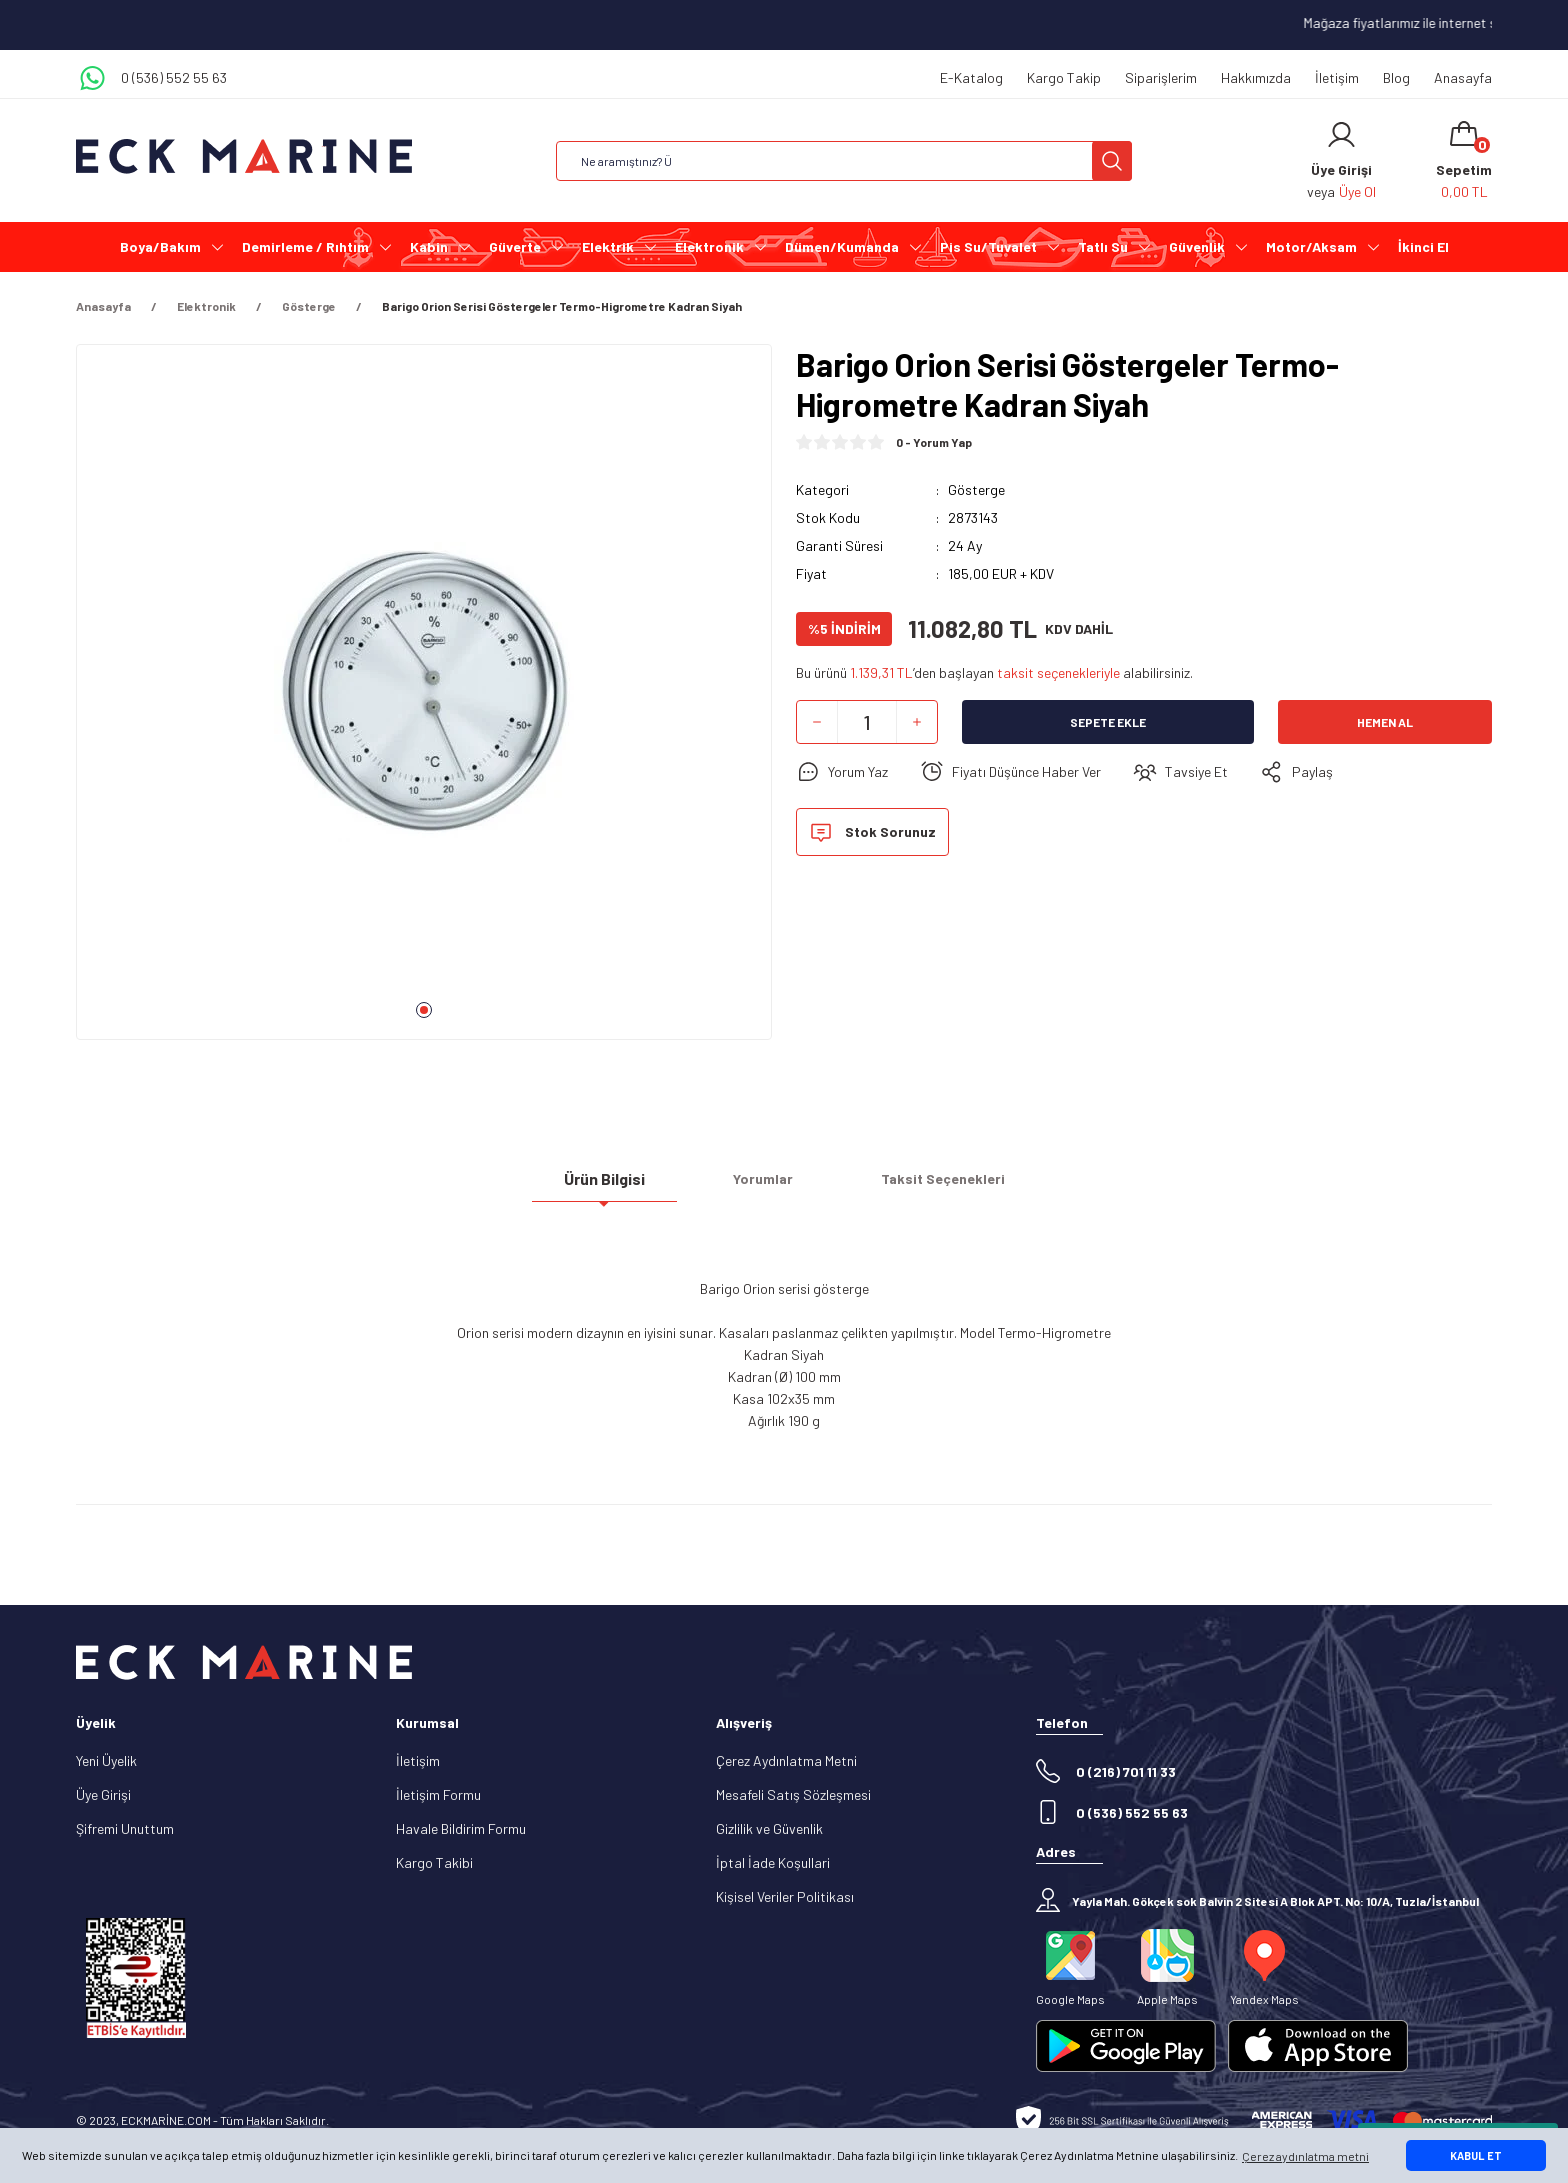  Describe the element at coordinates (844, 161) in the screenshot. I see `[Search]` at that location.